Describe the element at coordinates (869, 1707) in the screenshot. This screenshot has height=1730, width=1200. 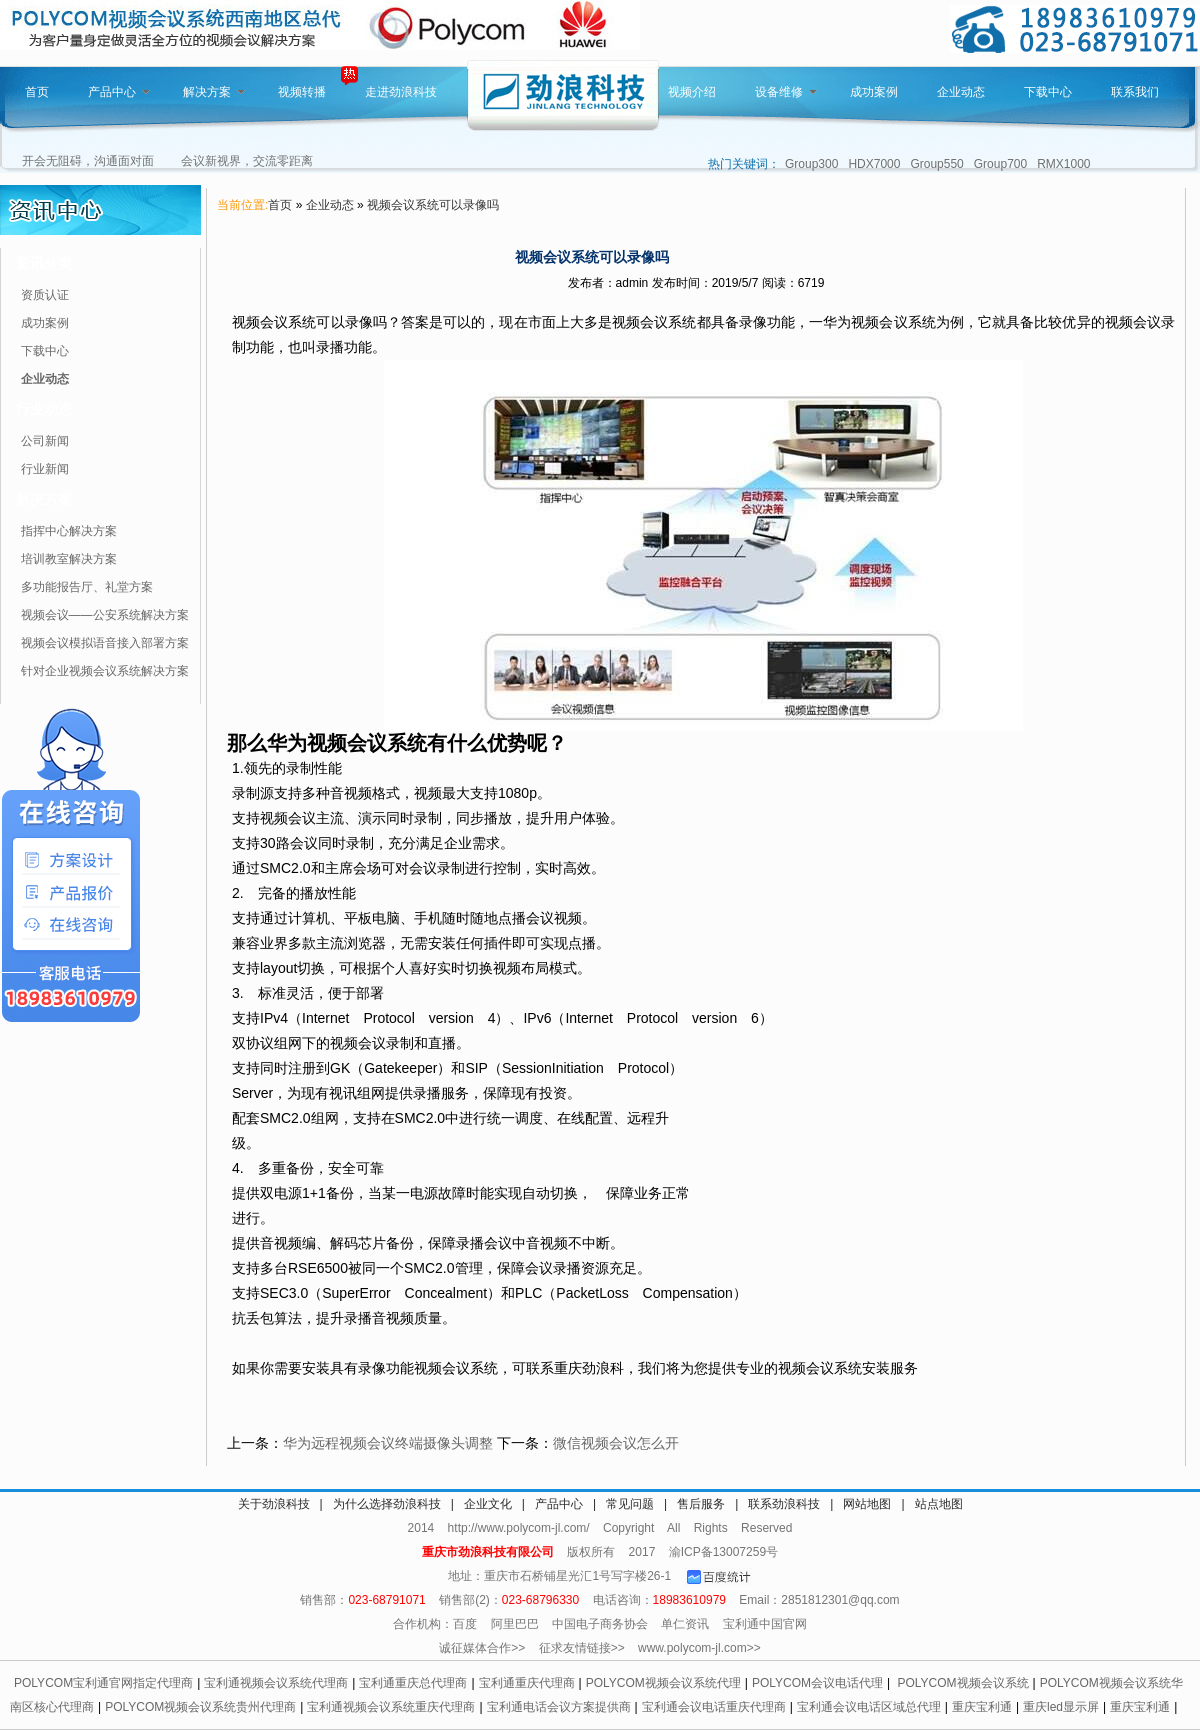
I see `宝利通会议电话区域总代理` at that location.